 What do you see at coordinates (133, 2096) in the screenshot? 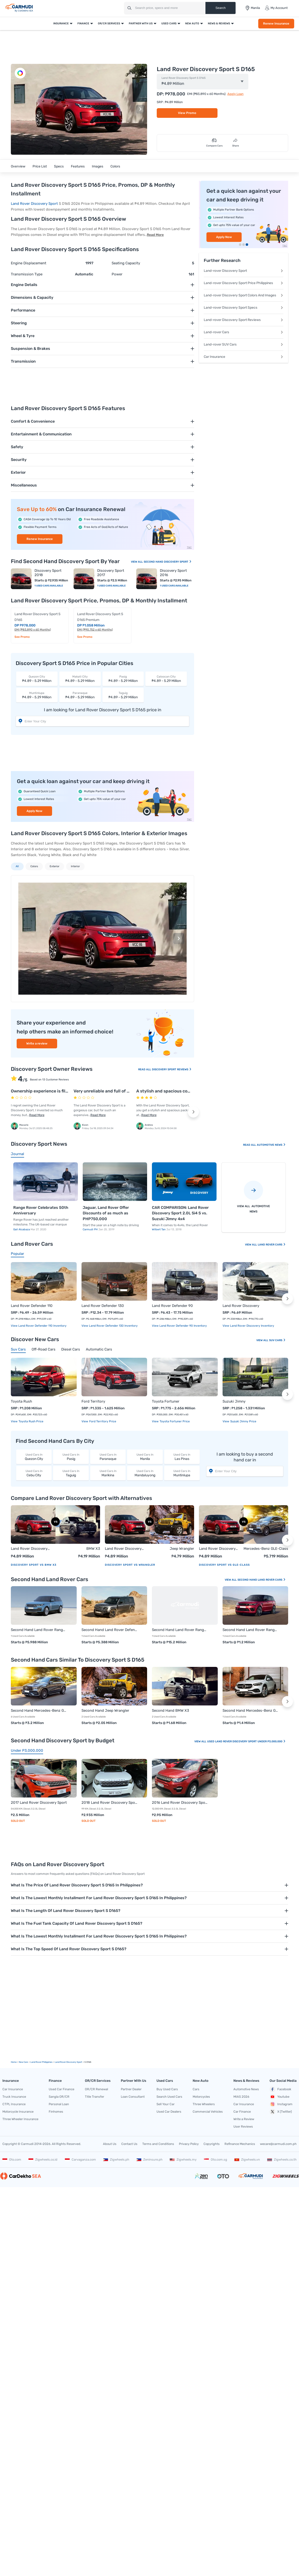
I see `Loan Consultant` at bounding box center [133, 2096].